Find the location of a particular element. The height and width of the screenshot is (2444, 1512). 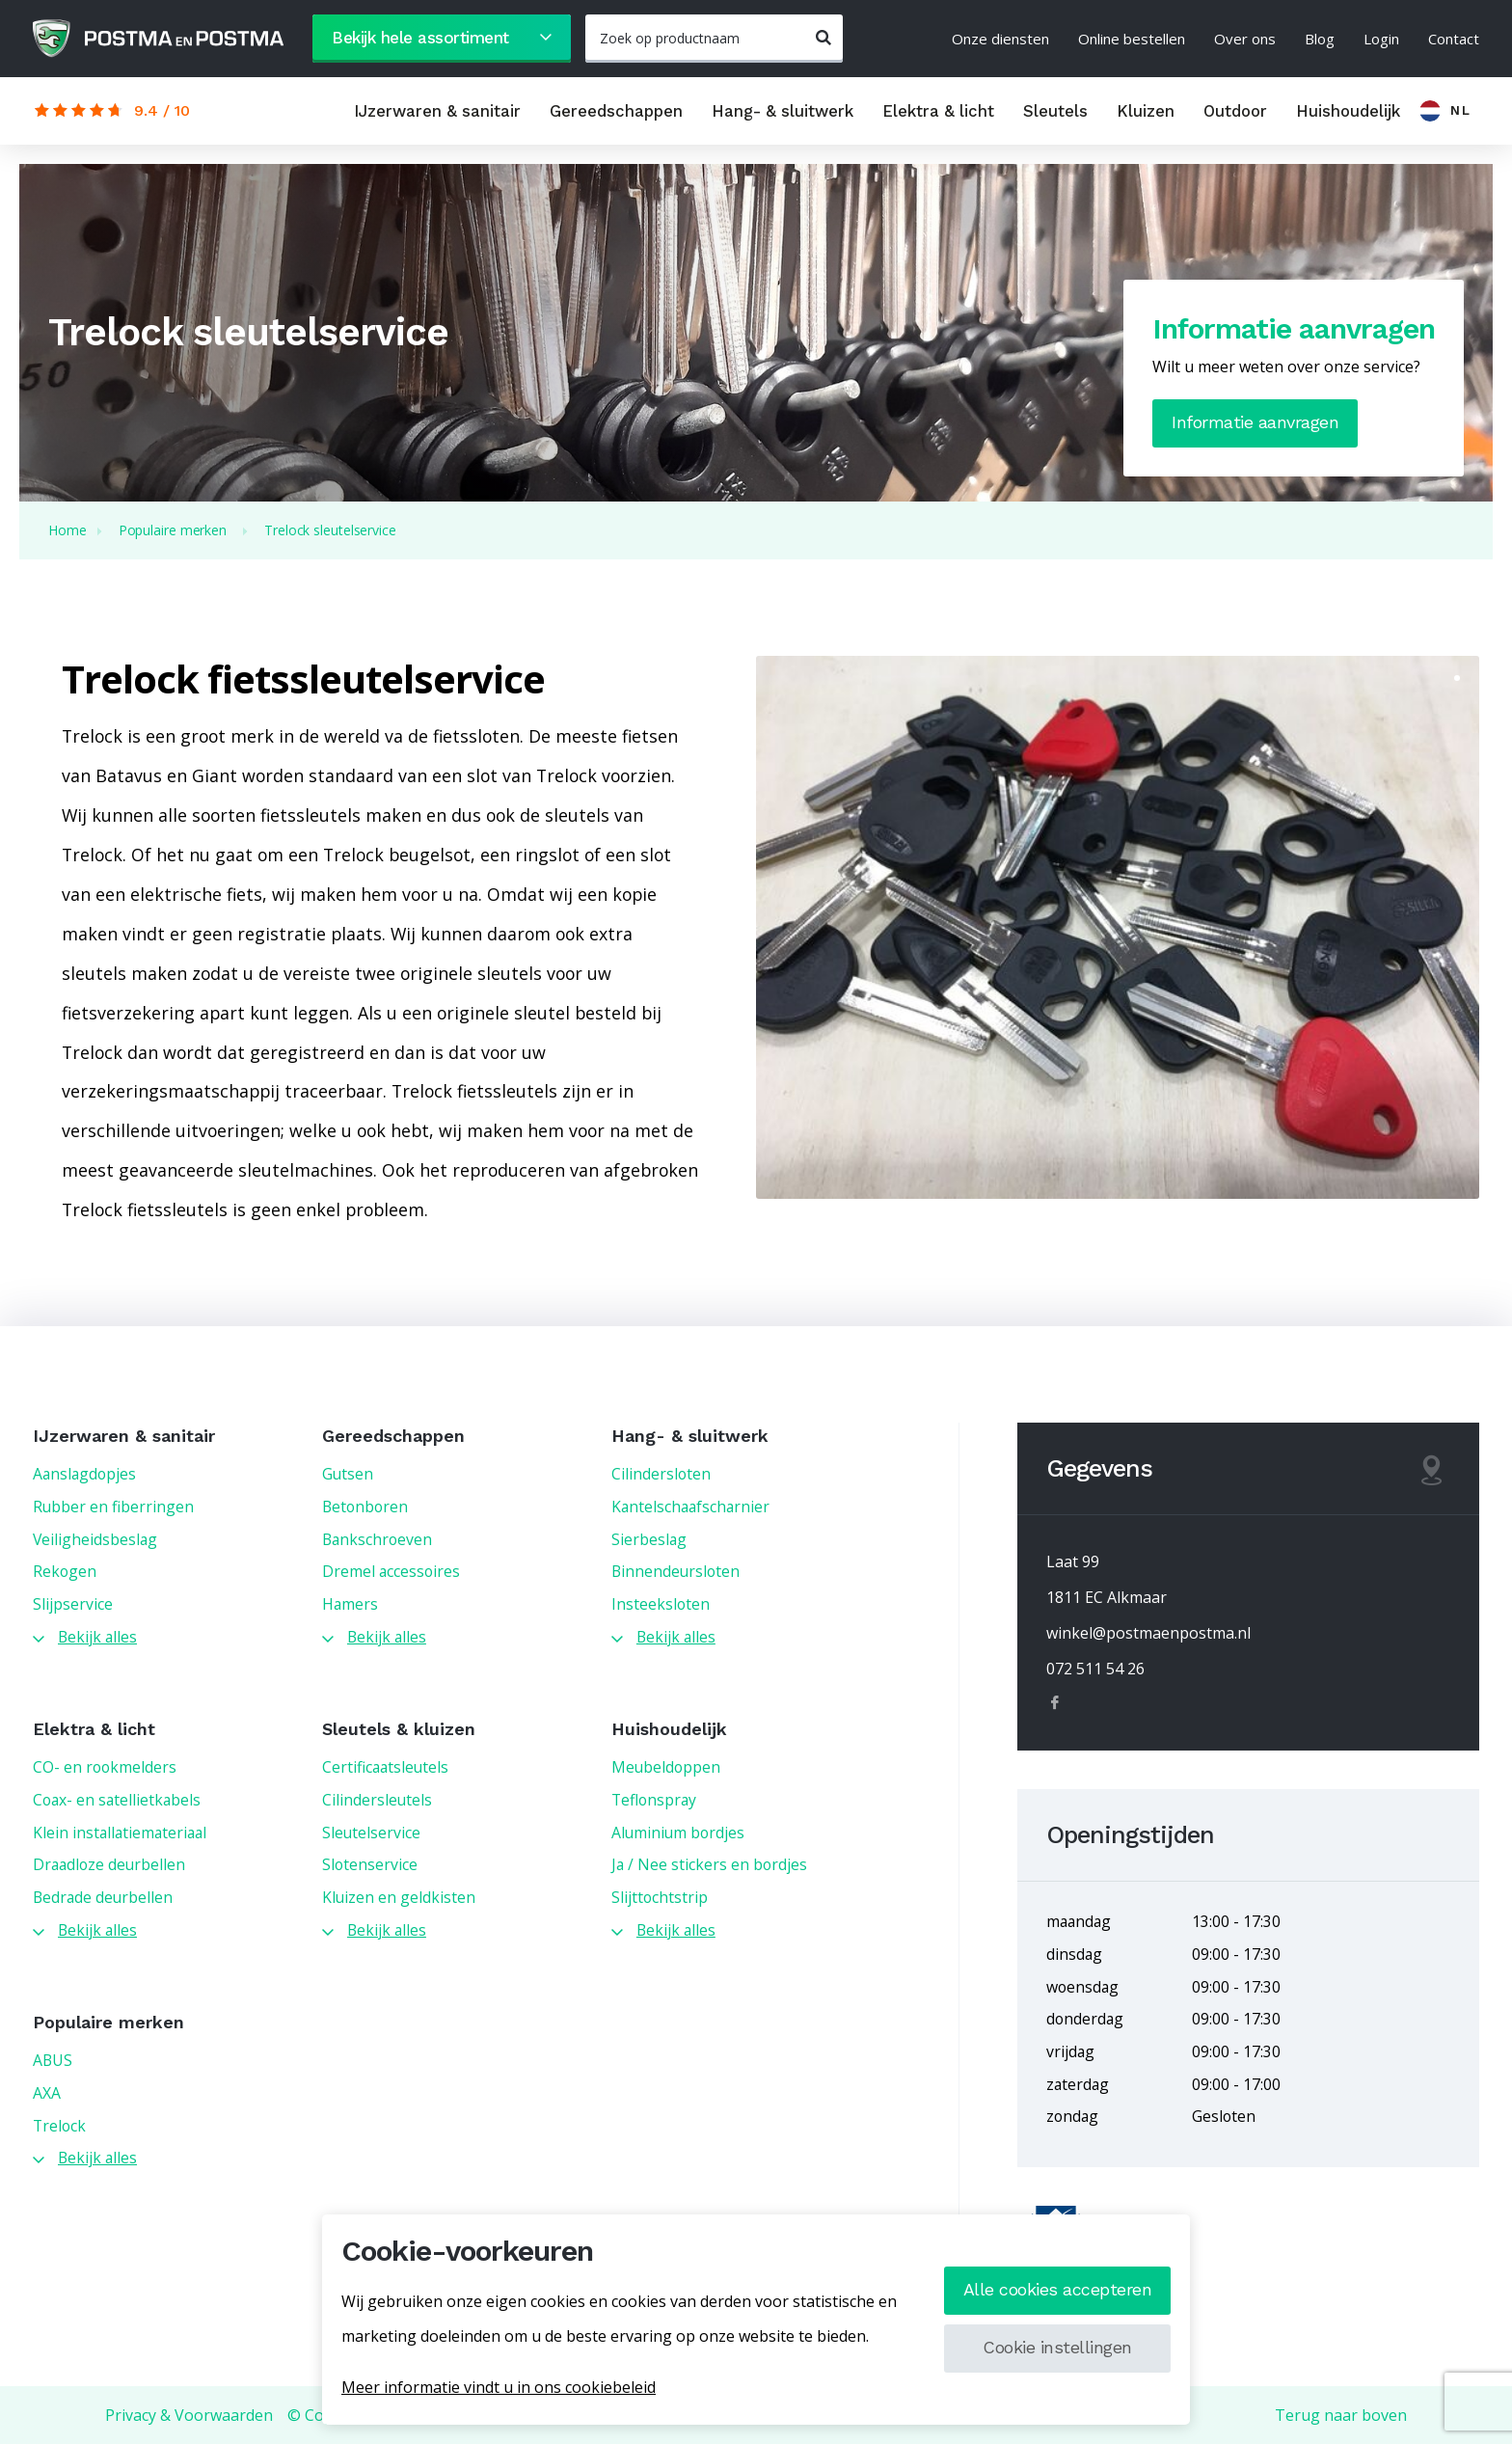

Rubber en fiberringen is located at coordinates (113, 1506).